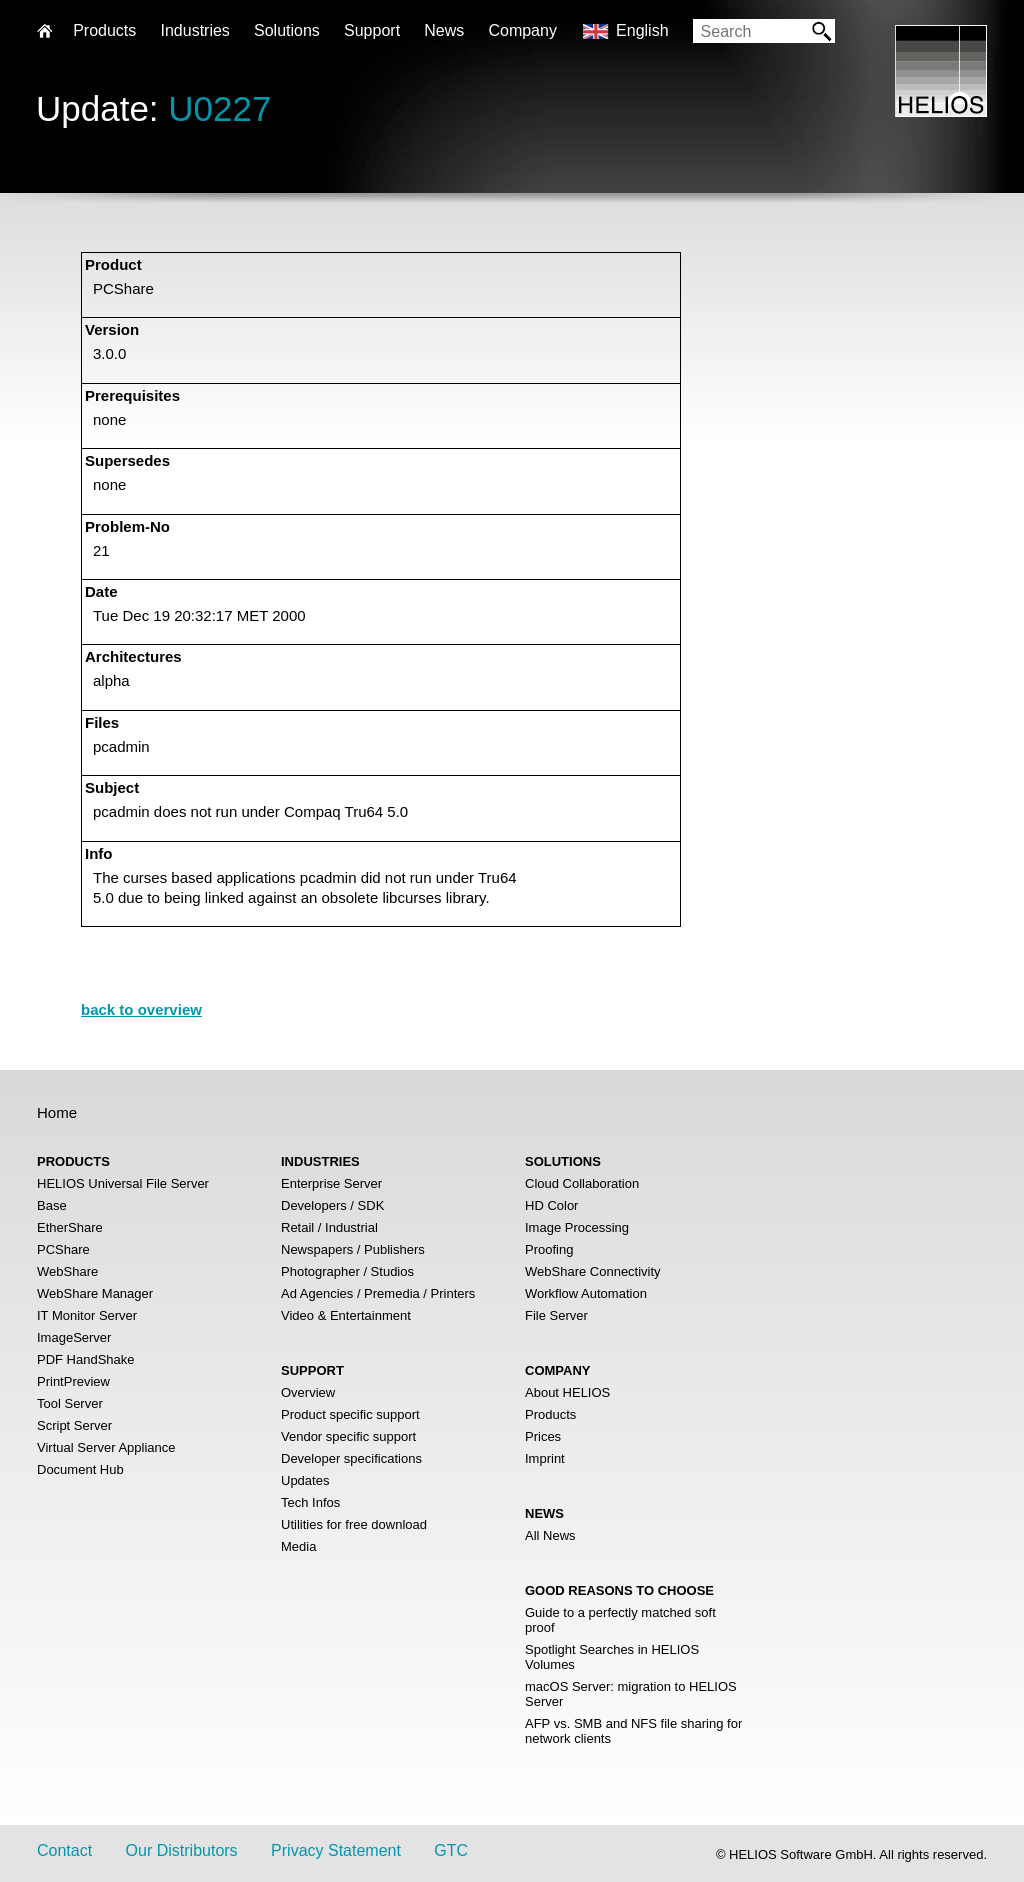 The image size is (1024, 1882). I want to click on Developers / SDK, so click(332, 1205).